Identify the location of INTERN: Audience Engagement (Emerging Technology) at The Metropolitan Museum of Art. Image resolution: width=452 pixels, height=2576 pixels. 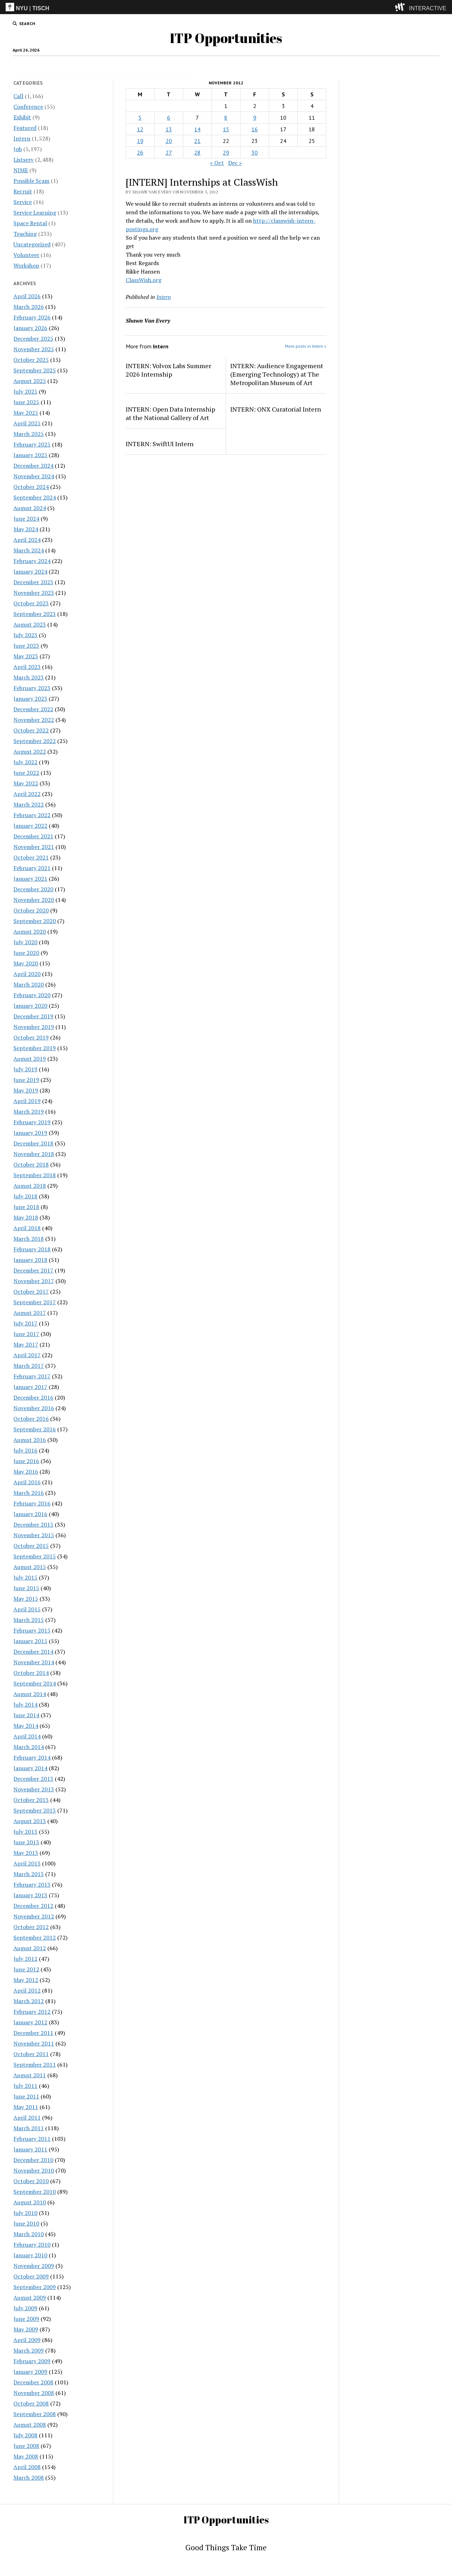
(276, 374).